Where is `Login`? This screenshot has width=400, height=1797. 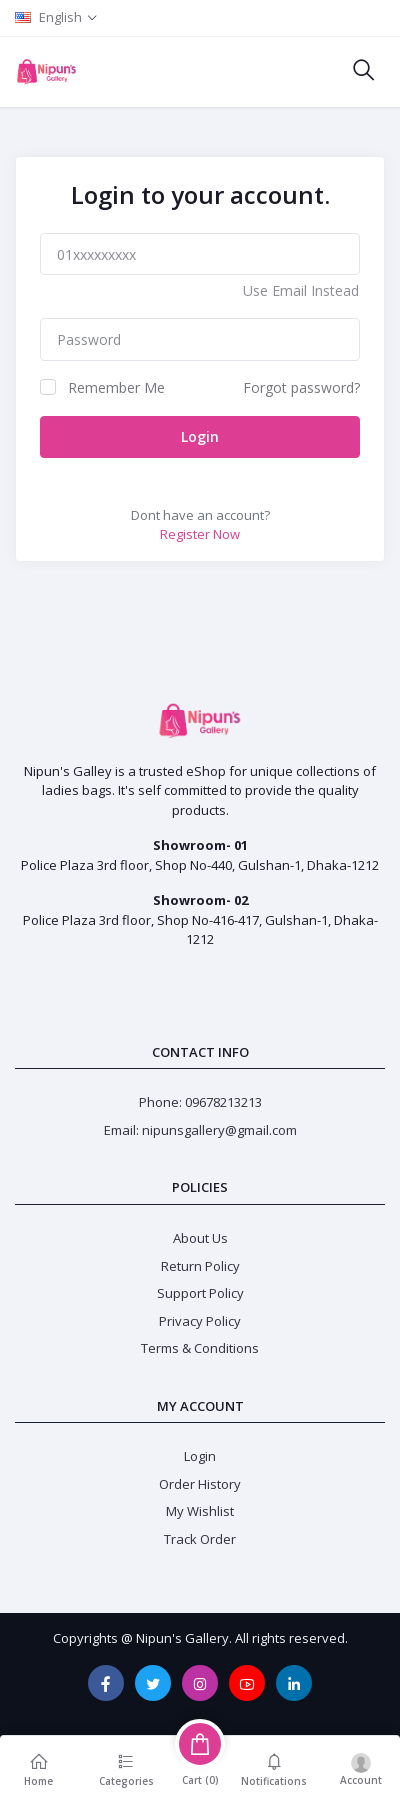 Login is located at coordinates (200, 436).